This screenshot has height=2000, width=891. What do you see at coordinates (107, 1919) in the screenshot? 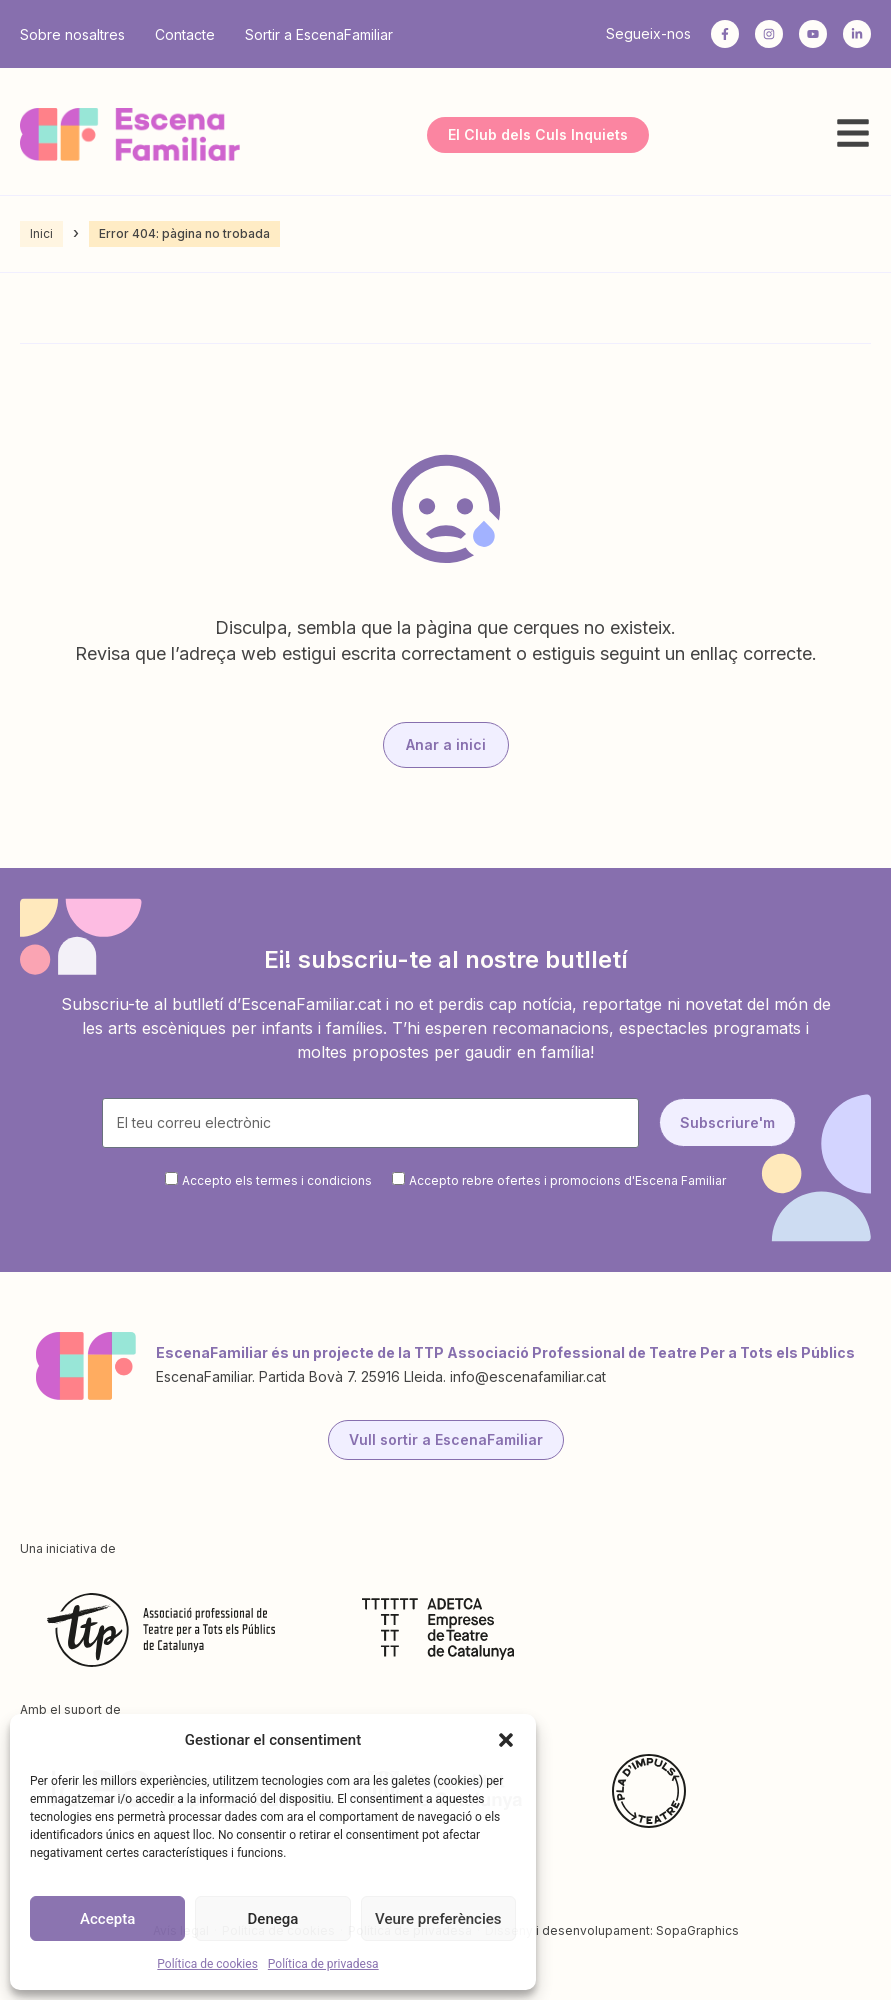
I see `Accepta` at bounding box center [107, 1919].